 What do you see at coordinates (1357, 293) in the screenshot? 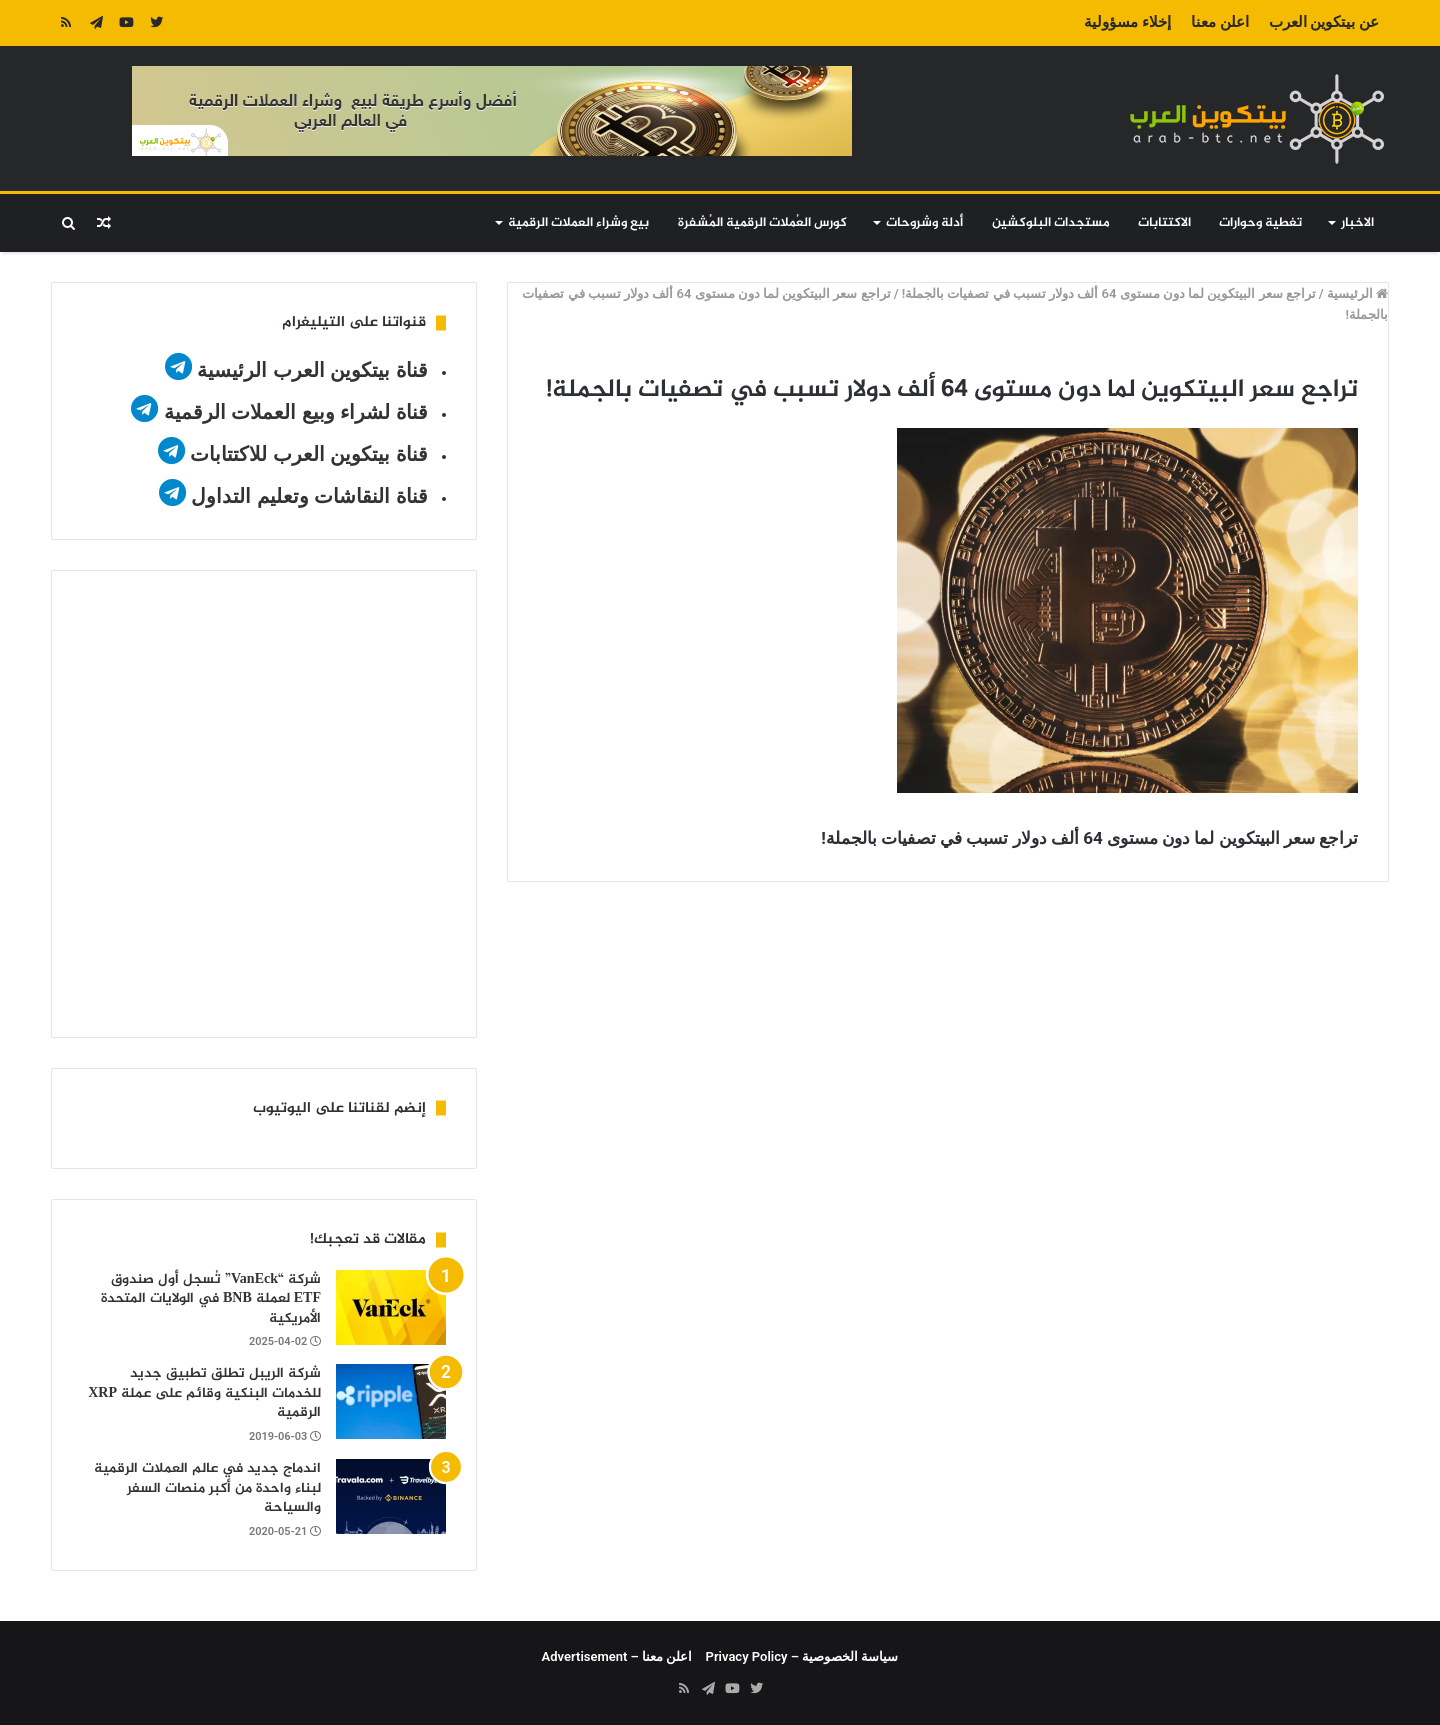
I see `الرئيسية` at bounding box center [1357, 293].